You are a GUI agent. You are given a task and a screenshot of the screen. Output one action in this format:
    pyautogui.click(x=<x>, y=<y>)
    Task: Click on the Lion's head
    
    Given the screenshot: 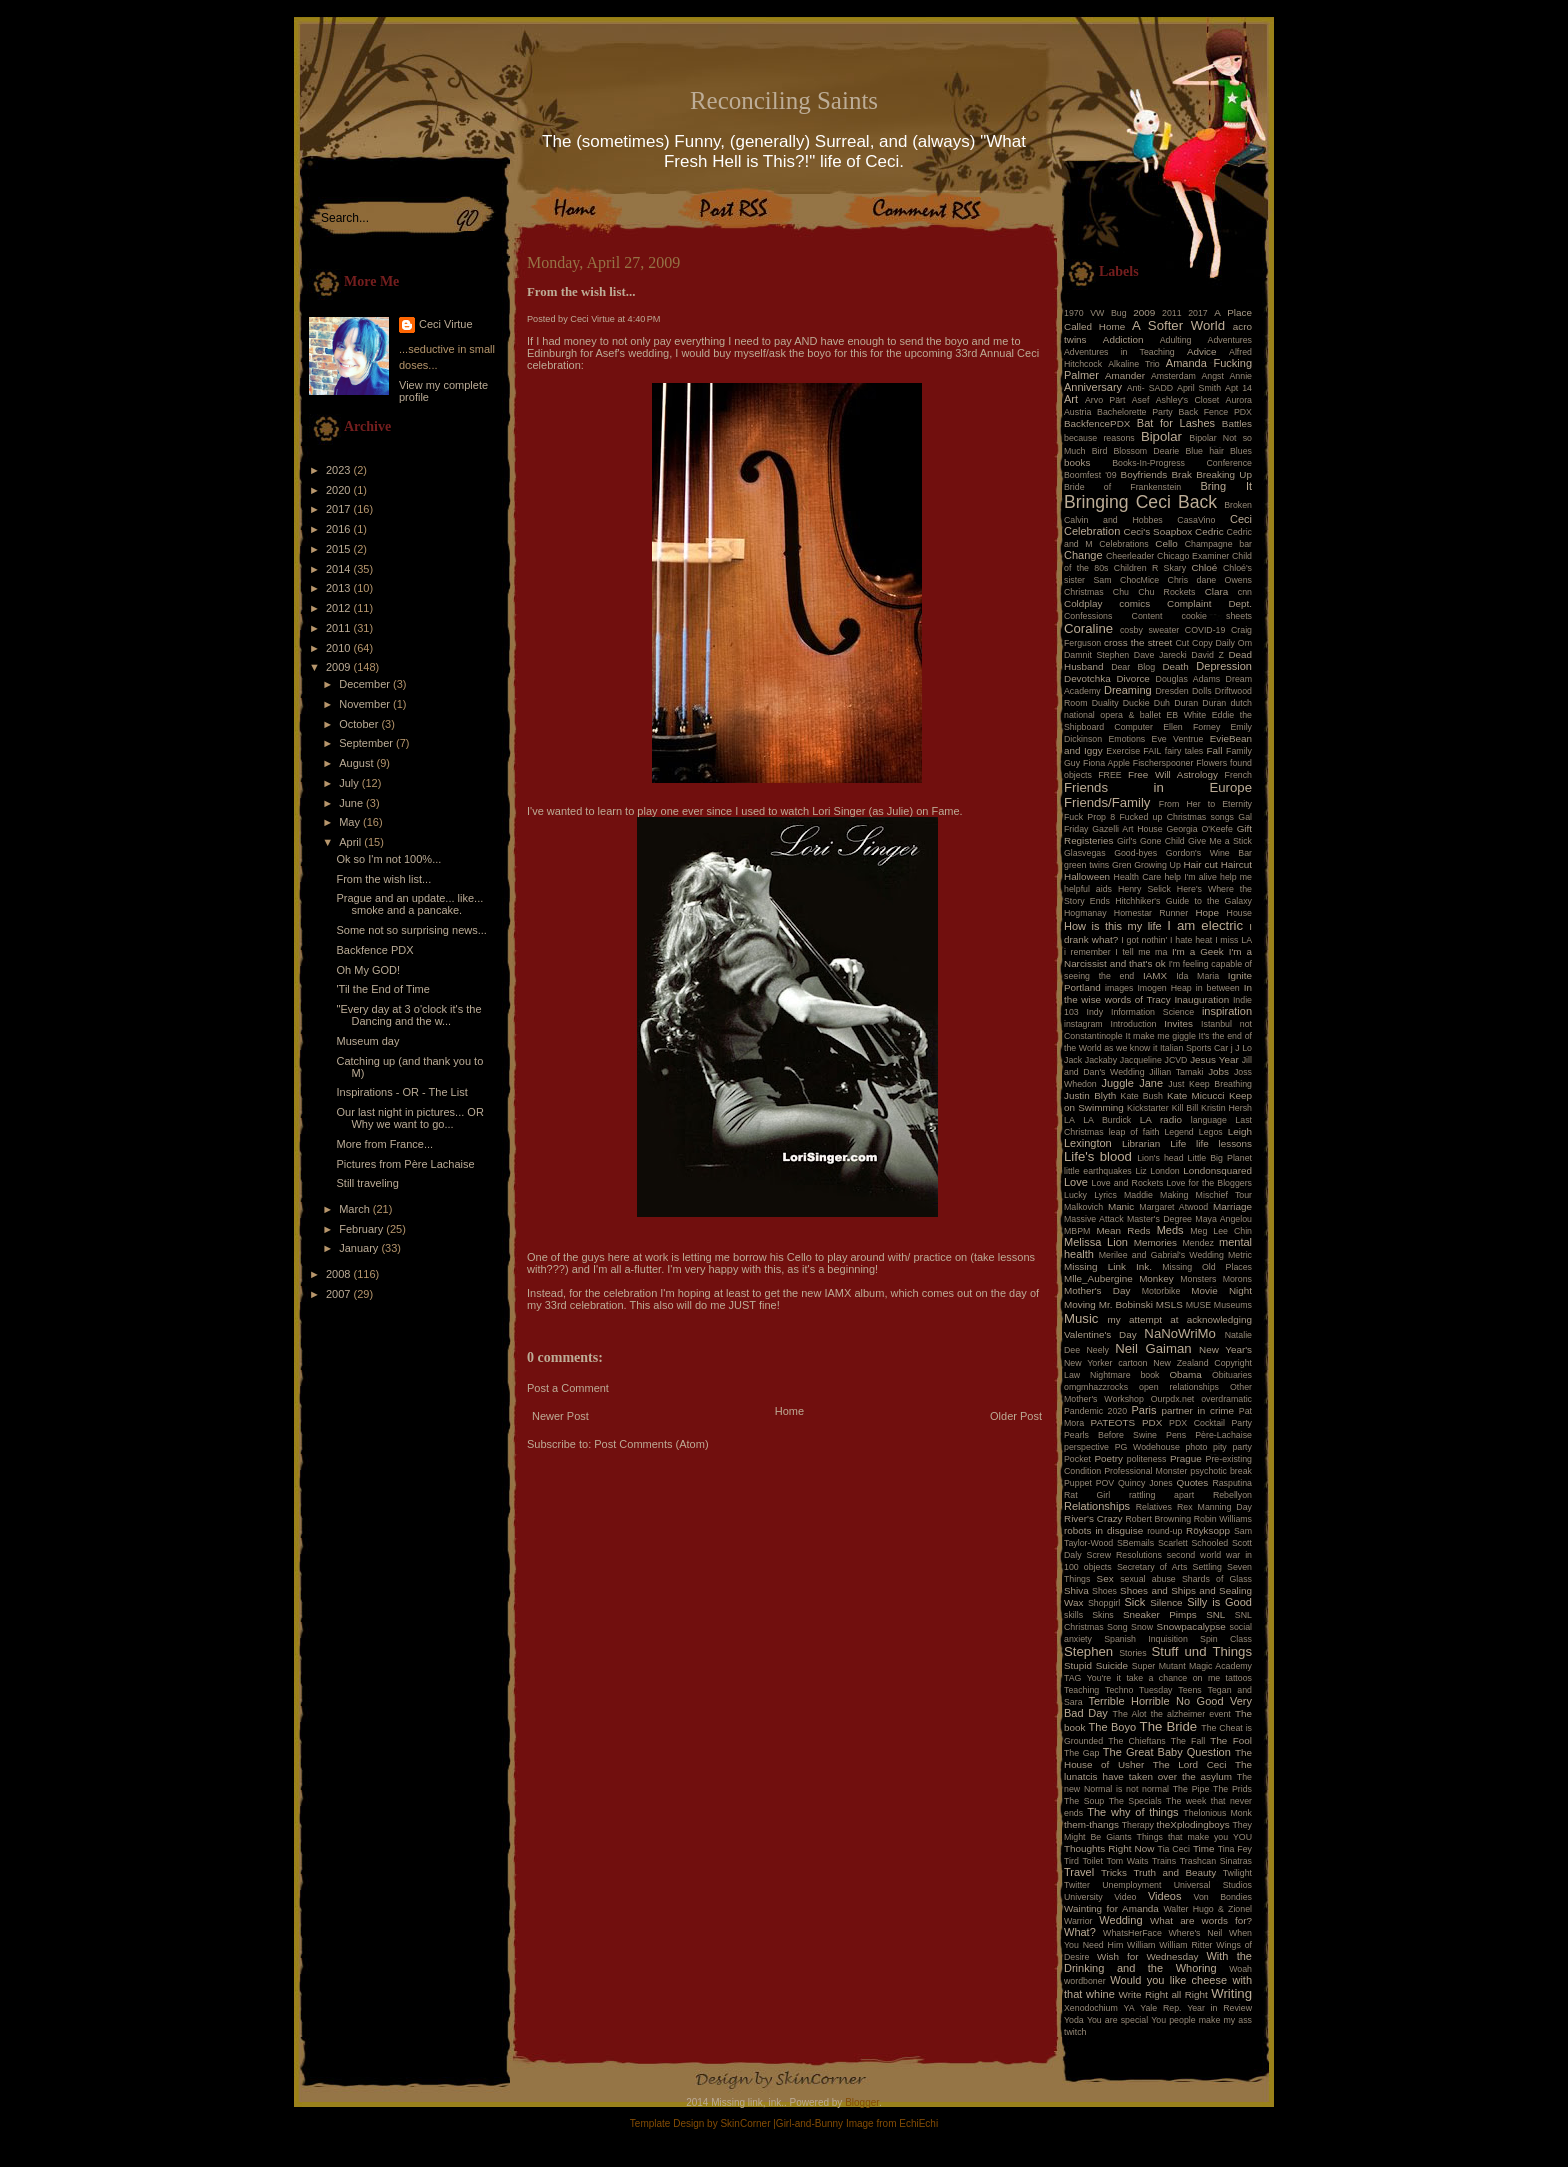 What is the action you would take?
    pyautogui.click(x=1160, y=1158)
    